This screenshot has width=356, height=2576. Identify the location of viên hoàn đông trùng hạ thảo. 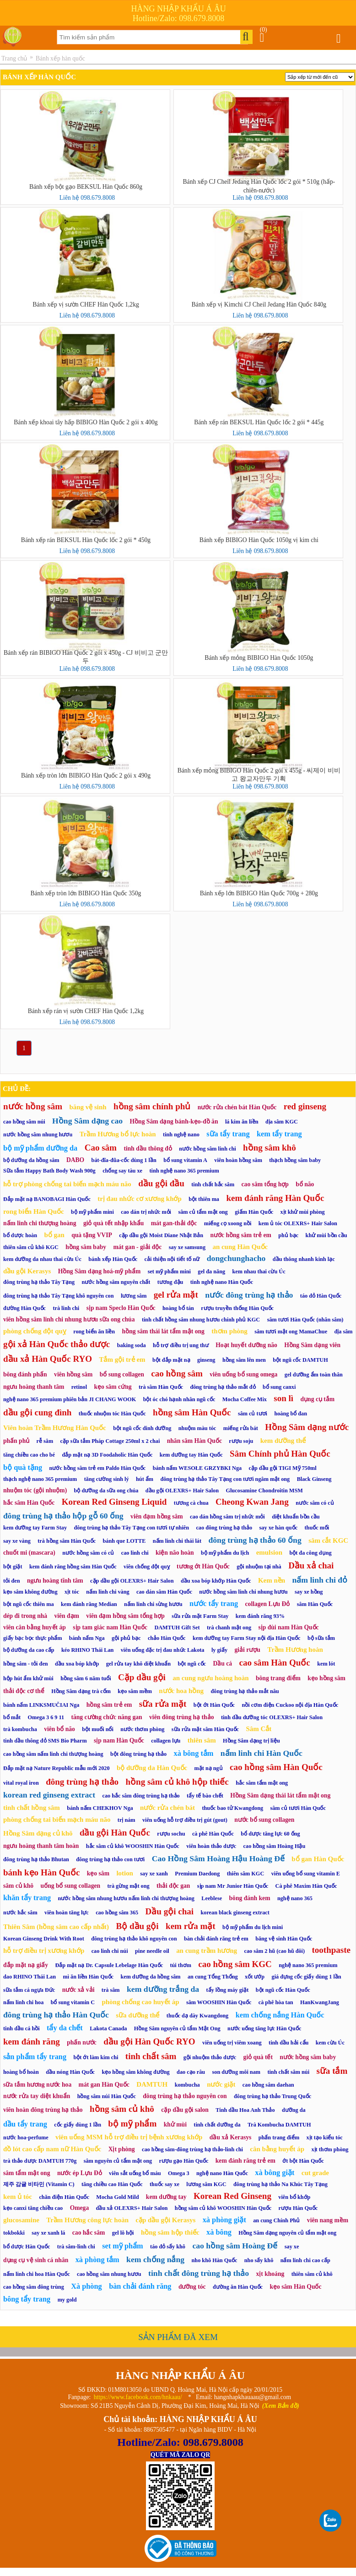
(43, 2109).